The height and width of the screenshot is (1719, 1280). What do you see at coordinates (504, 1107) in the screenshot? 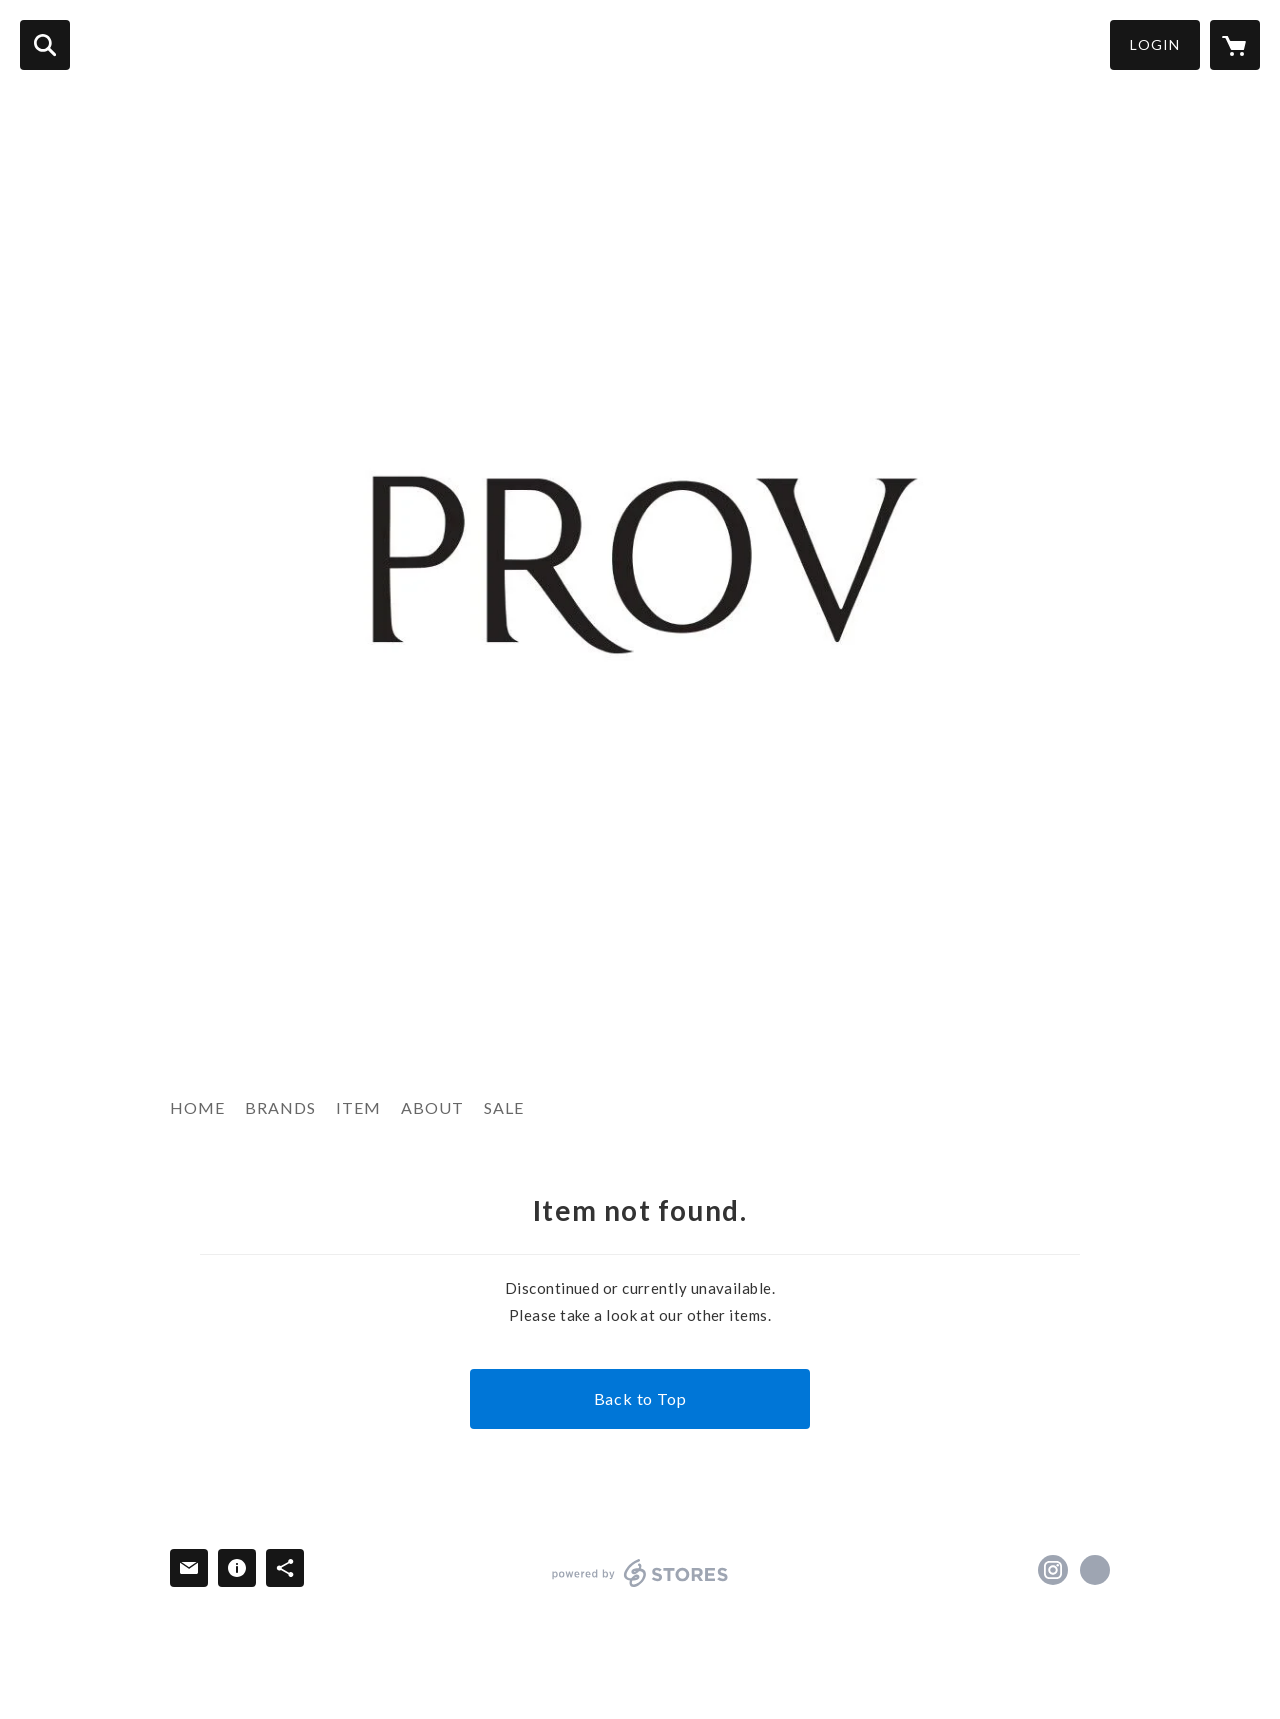
I see `SALE` at bounding box center [504, 1107].